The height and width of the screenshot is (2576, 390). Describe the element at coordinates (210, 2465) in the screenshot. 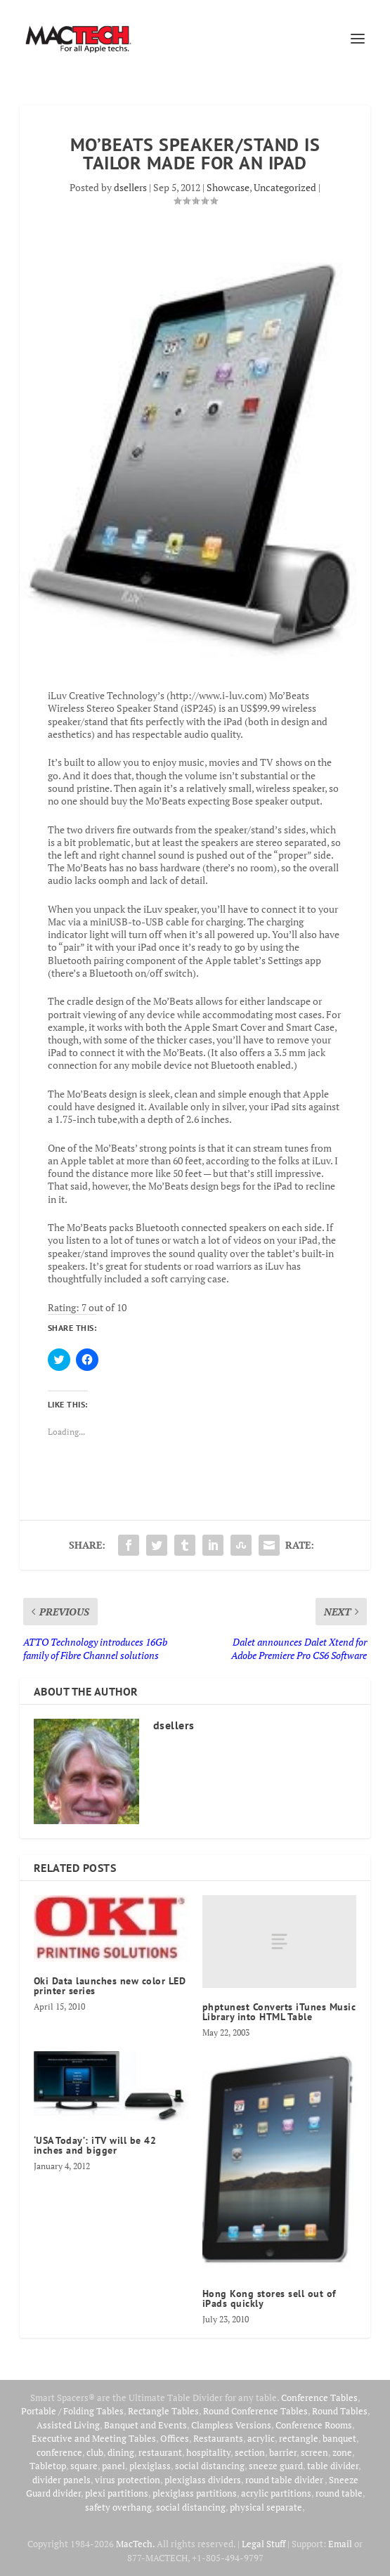

I see `social distancing` at that location.